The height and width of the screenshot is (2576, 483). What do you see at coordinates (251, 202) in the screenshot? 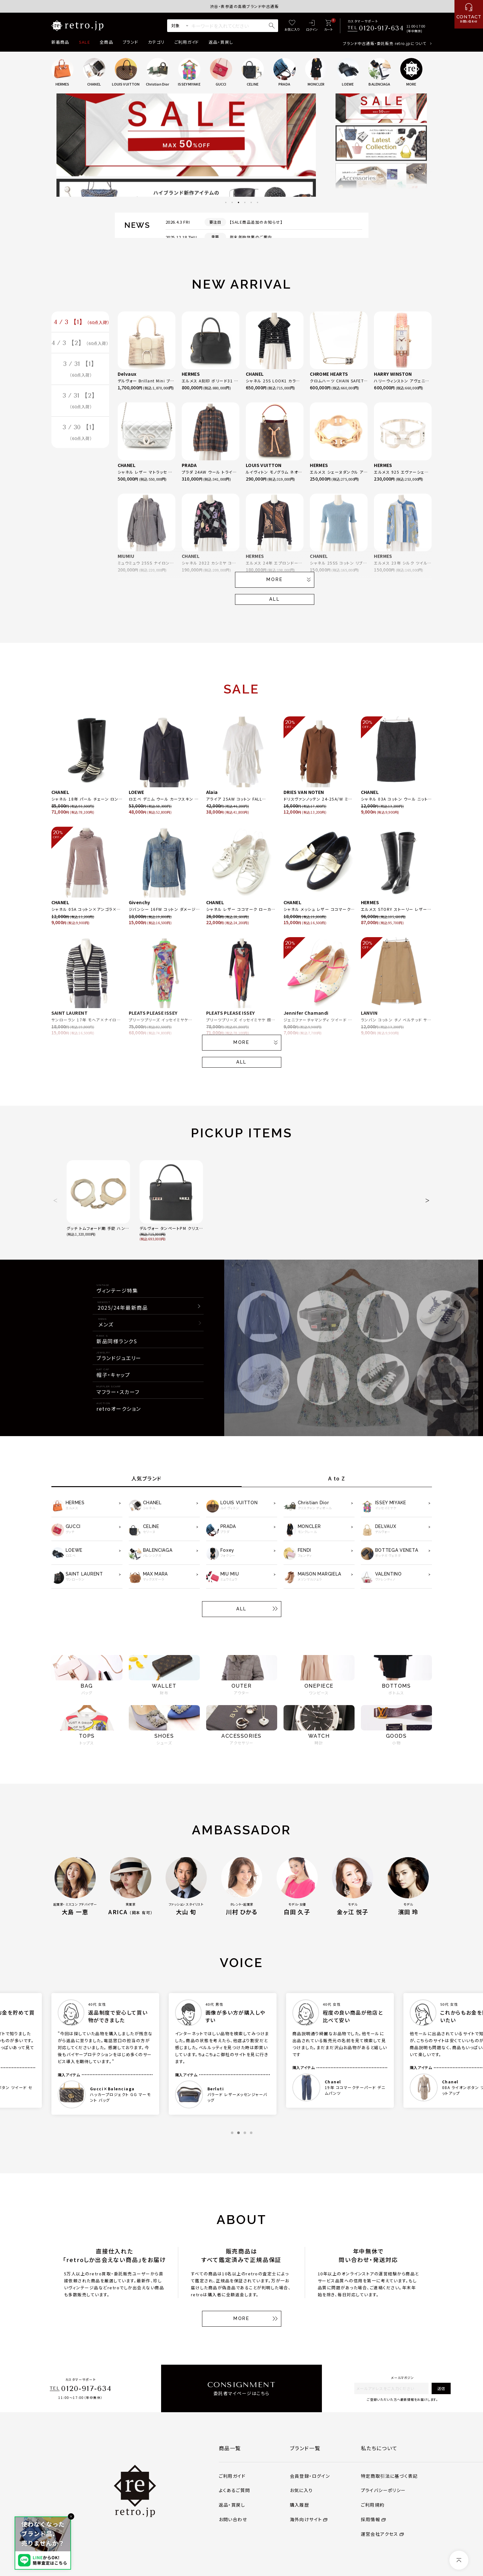
I see `5 [tab]` at bounding box center [251, 202].